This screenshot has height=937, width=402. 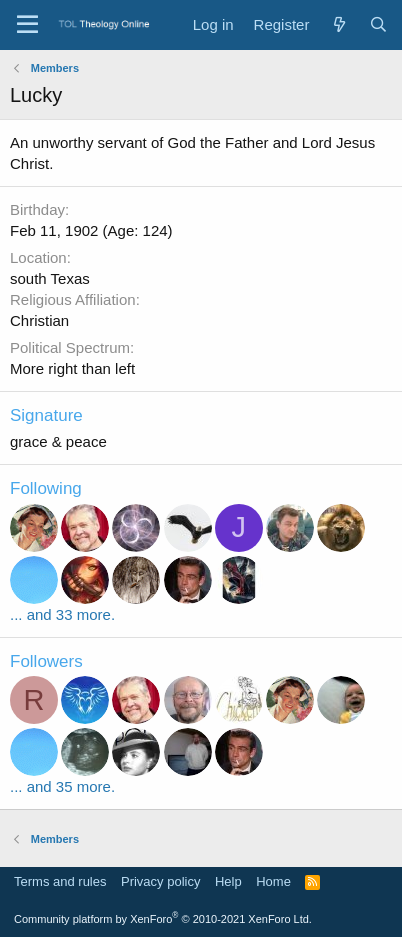 I want to click on [What's new], so click(x=338, y=24).